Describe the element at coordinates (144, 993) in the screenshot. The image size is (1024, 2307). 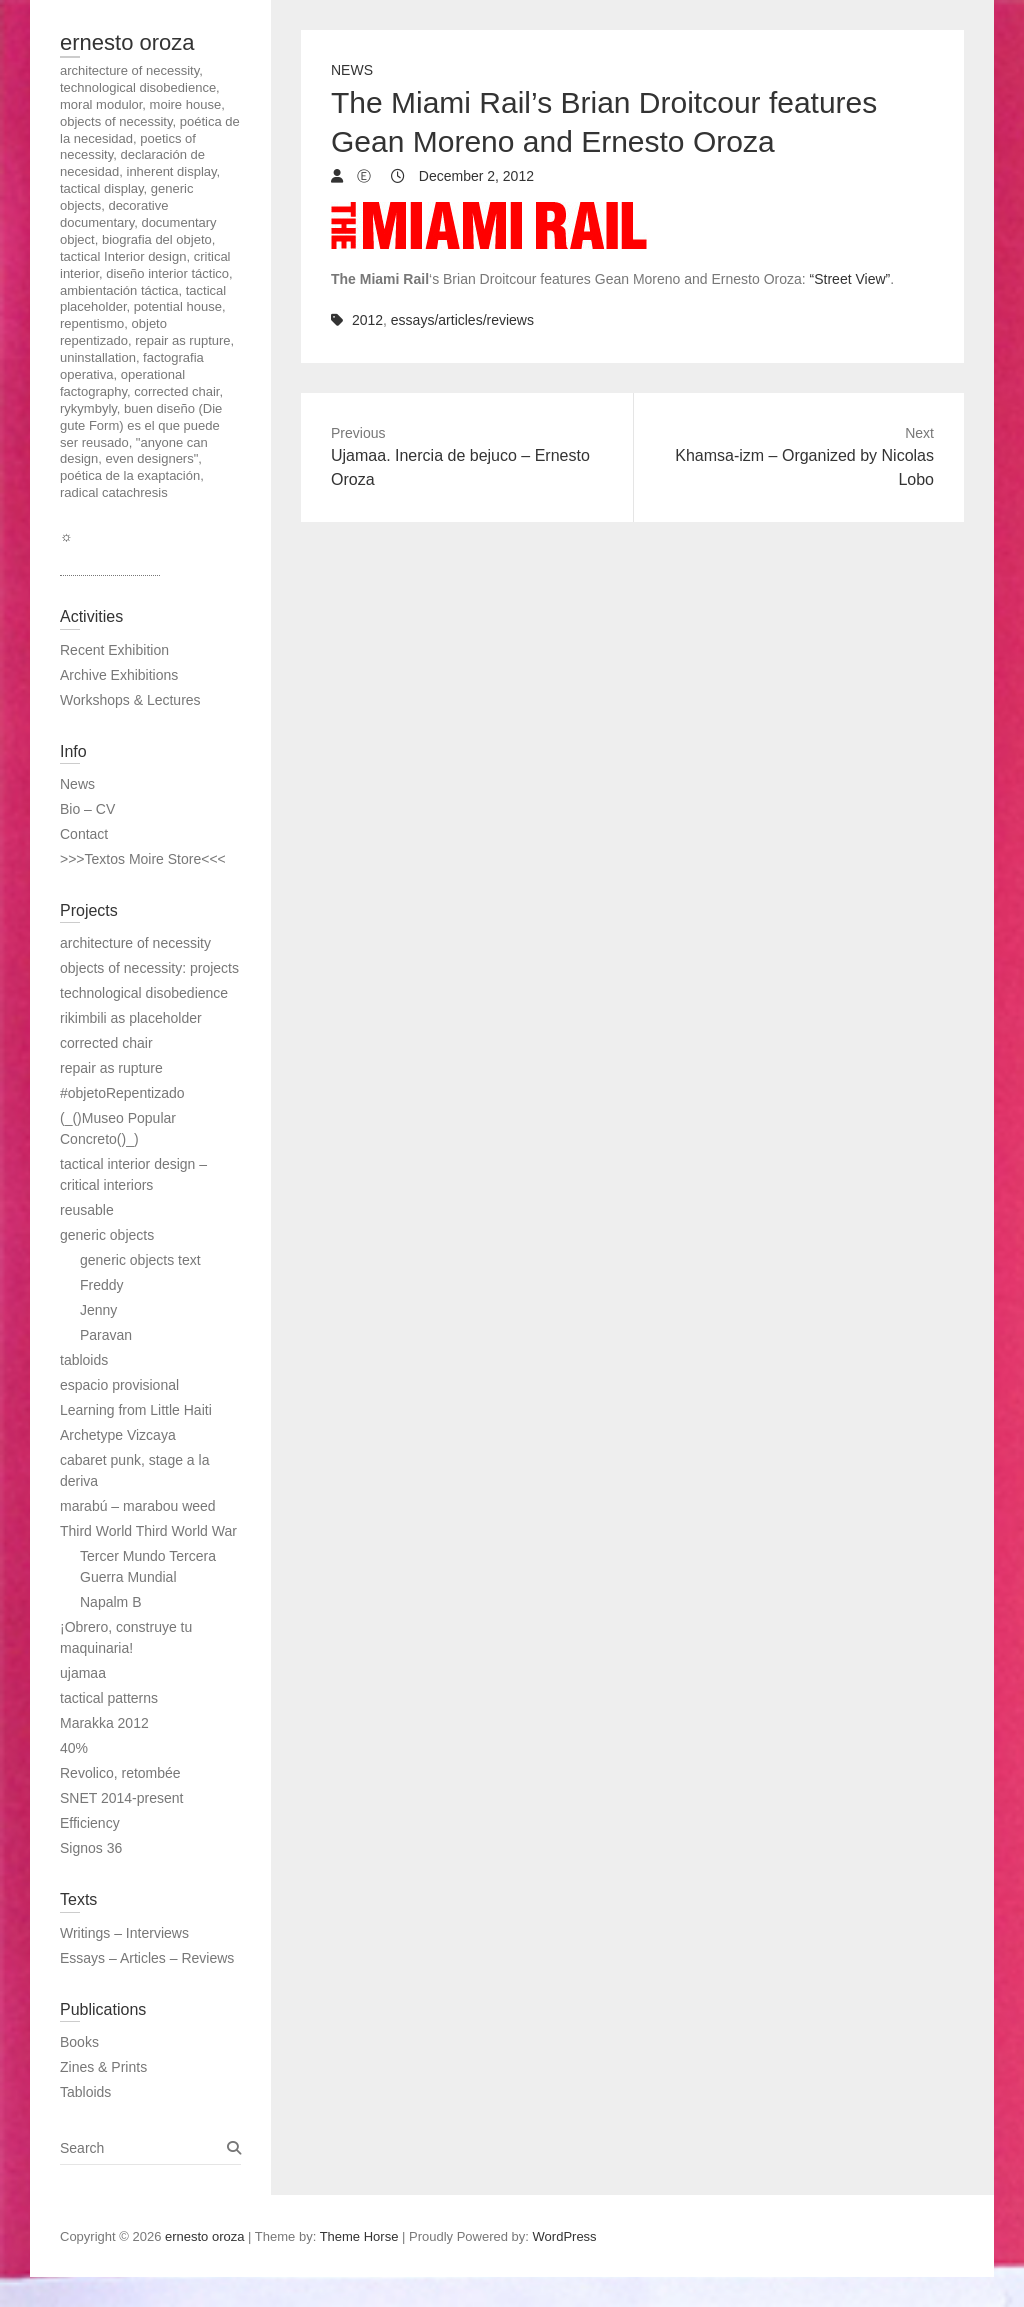
I see `technological disobedience` at that location.